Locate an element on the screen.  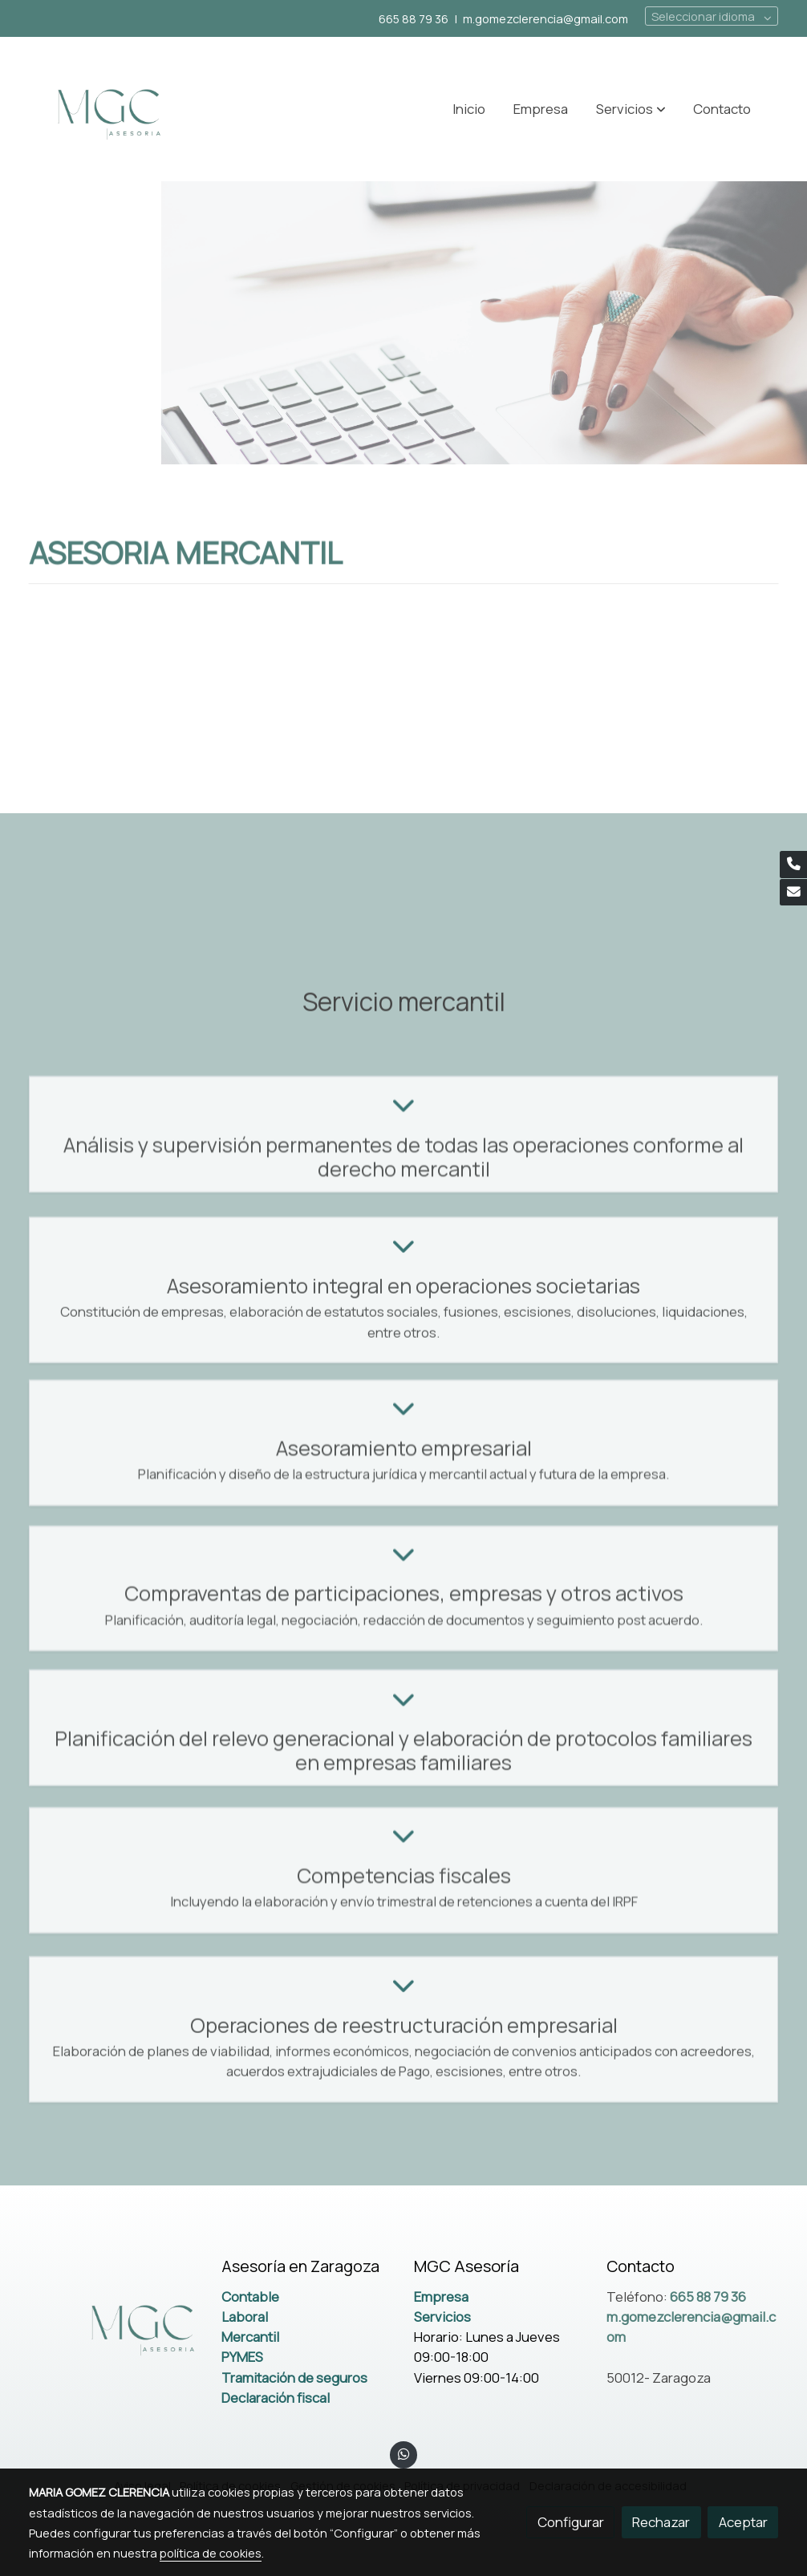
Configurar is located at coordinates (570, 2522).